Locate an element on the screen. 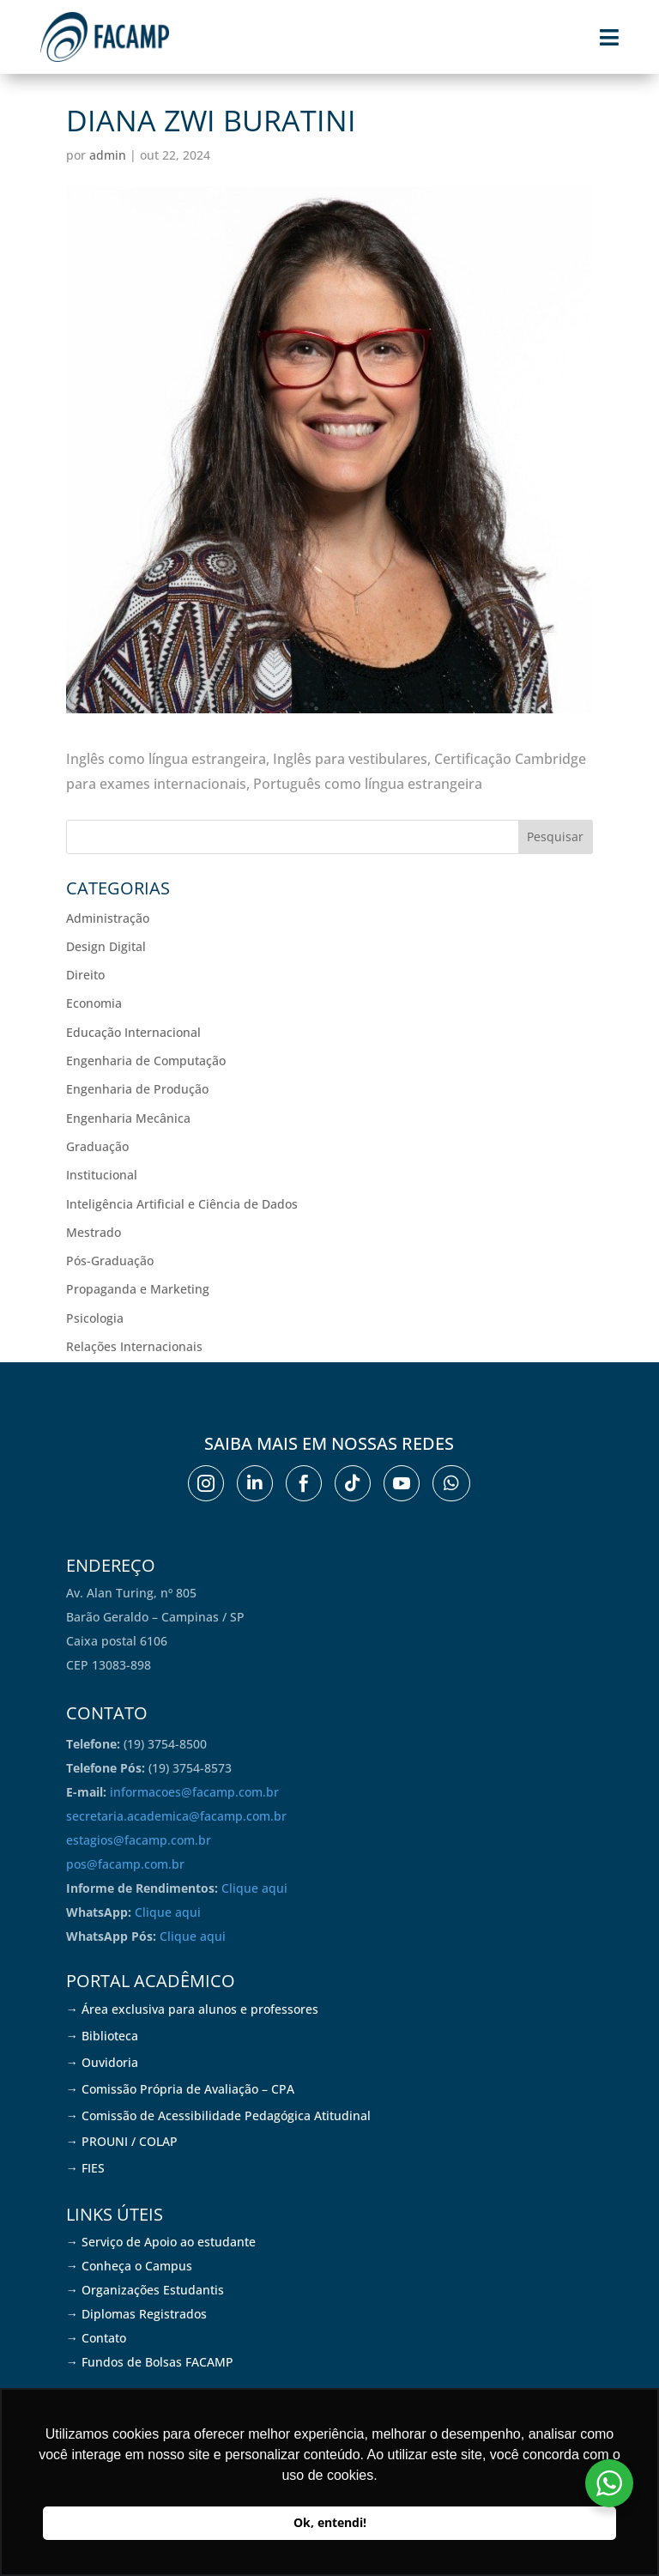 The height and width of the screenshot is (2576, 659). Engenharia de Computação is located at coordinates (146, 1060).